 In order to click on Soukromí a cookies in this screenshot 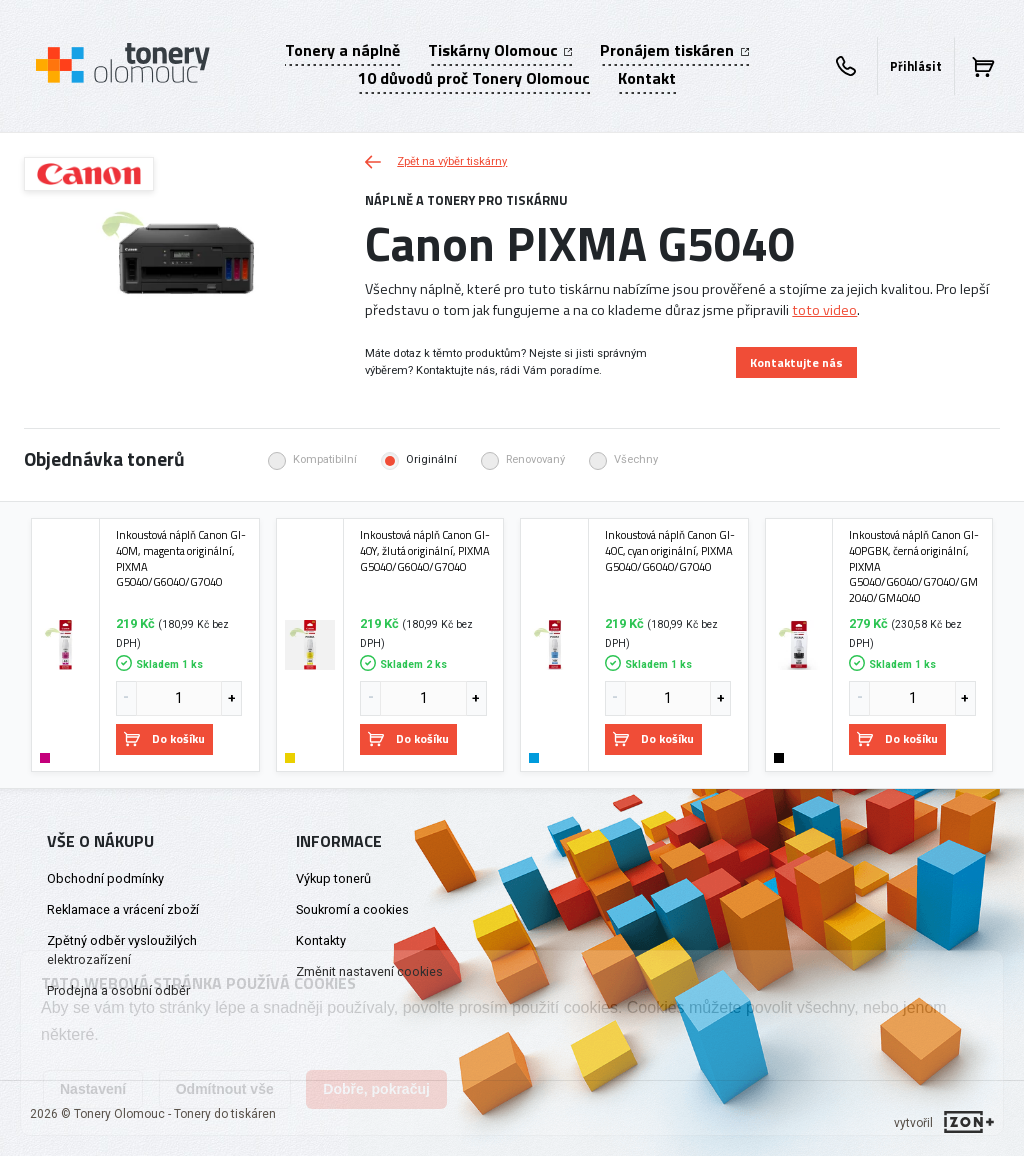, I will do `click(352, 909)`.